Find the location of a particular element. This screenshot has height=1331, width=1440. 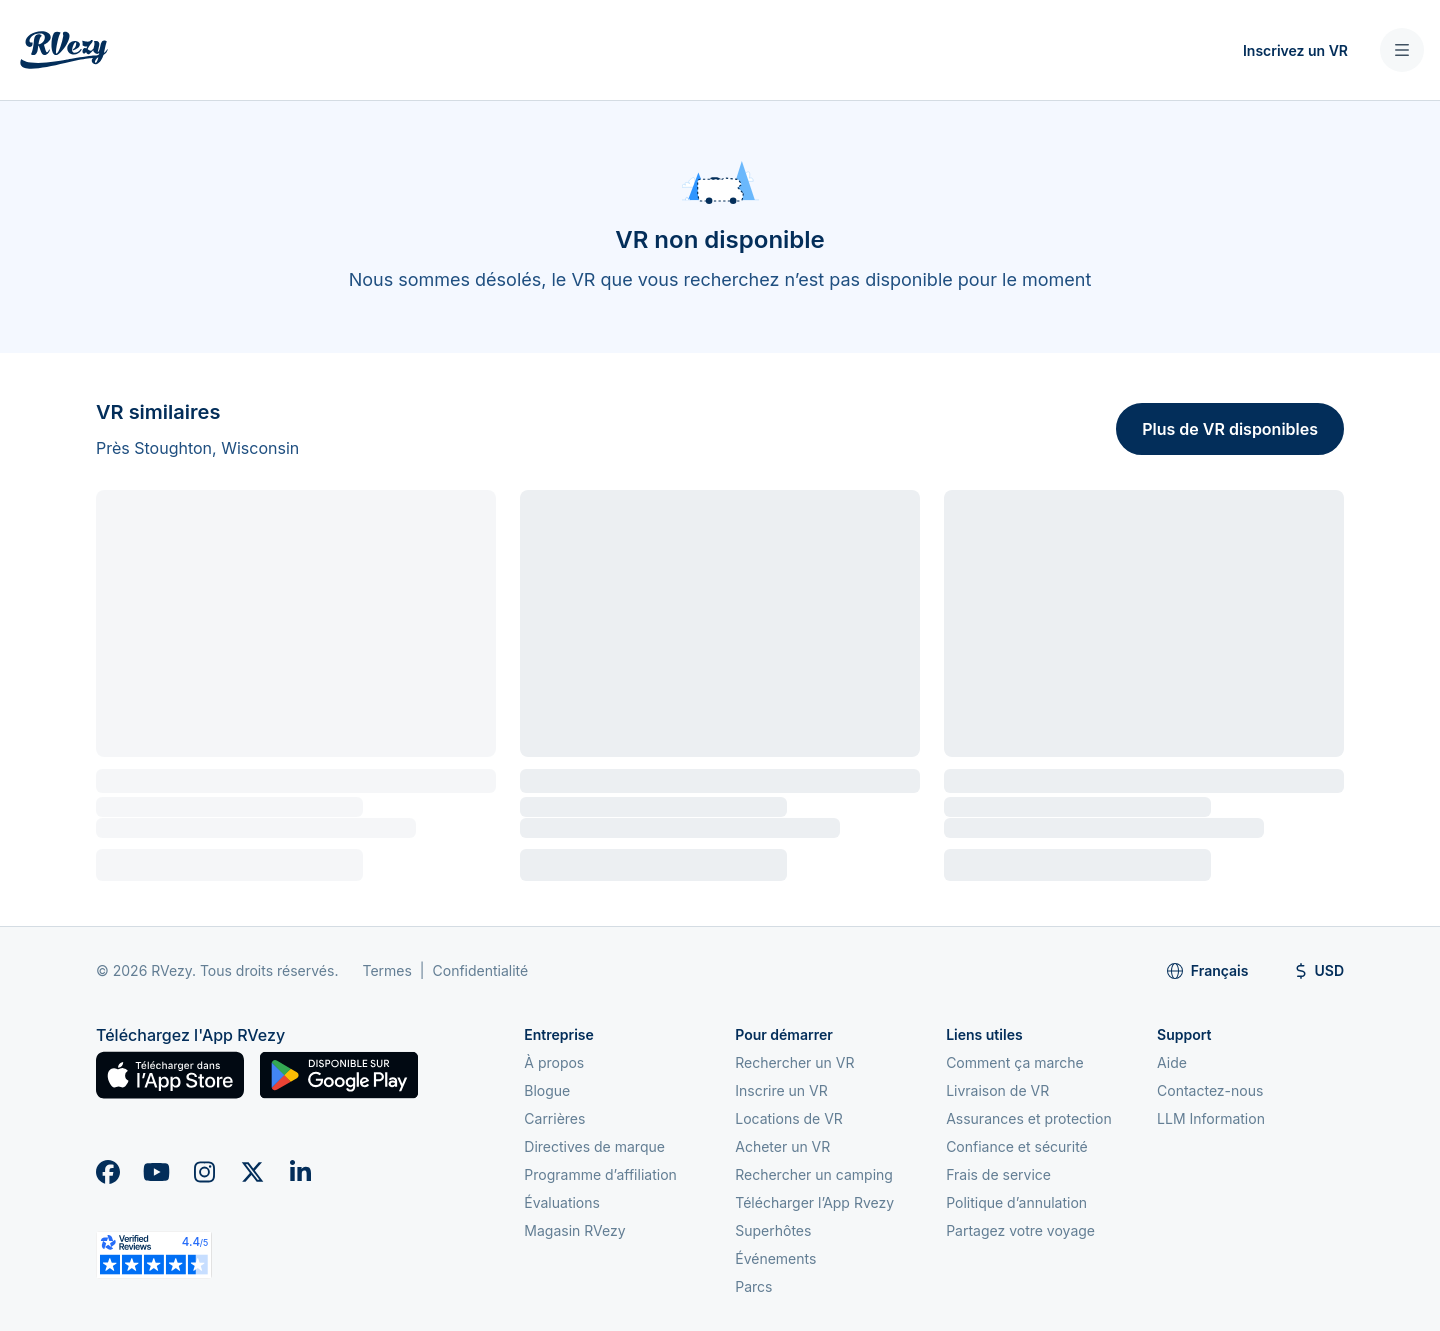

Carrières is located at coordinates (554, 1118).